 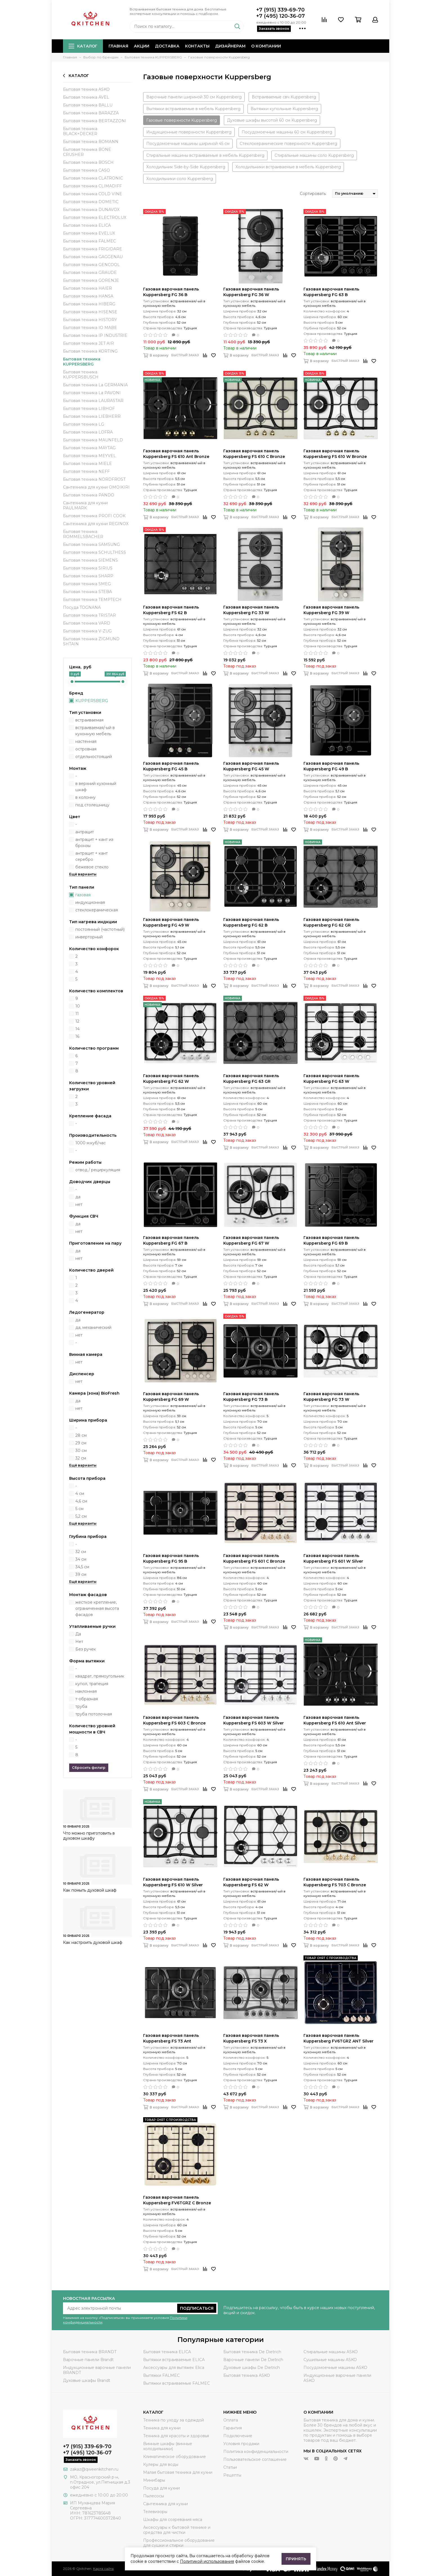 I want to click on Газовая варочная панель Kuppersberg FS 73 Ant, so click(x=171, y=2038).